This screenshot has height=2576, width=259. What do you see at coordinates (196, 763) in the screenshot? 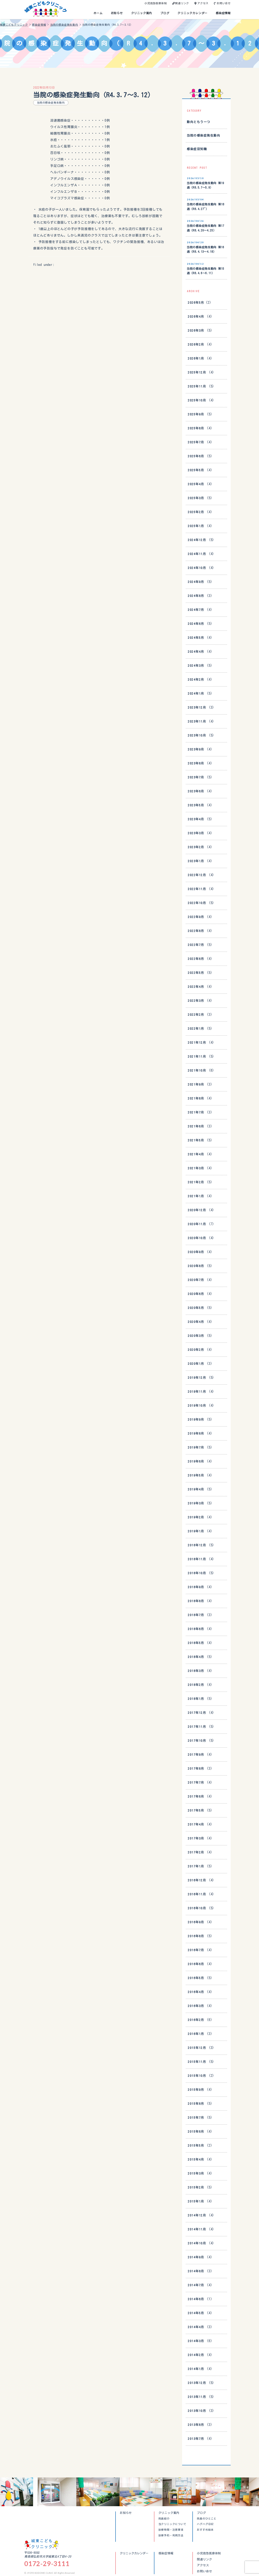
I see `2023年8月` at bounding box center [196, 763].